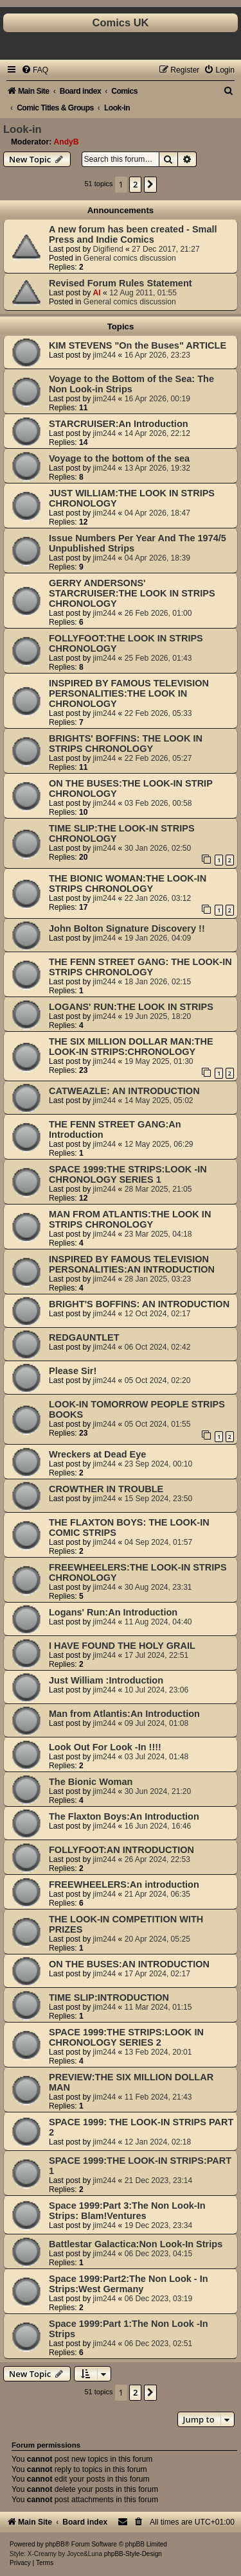  I want to click on Logans' Run:An Introduction, so click(113, 1612).